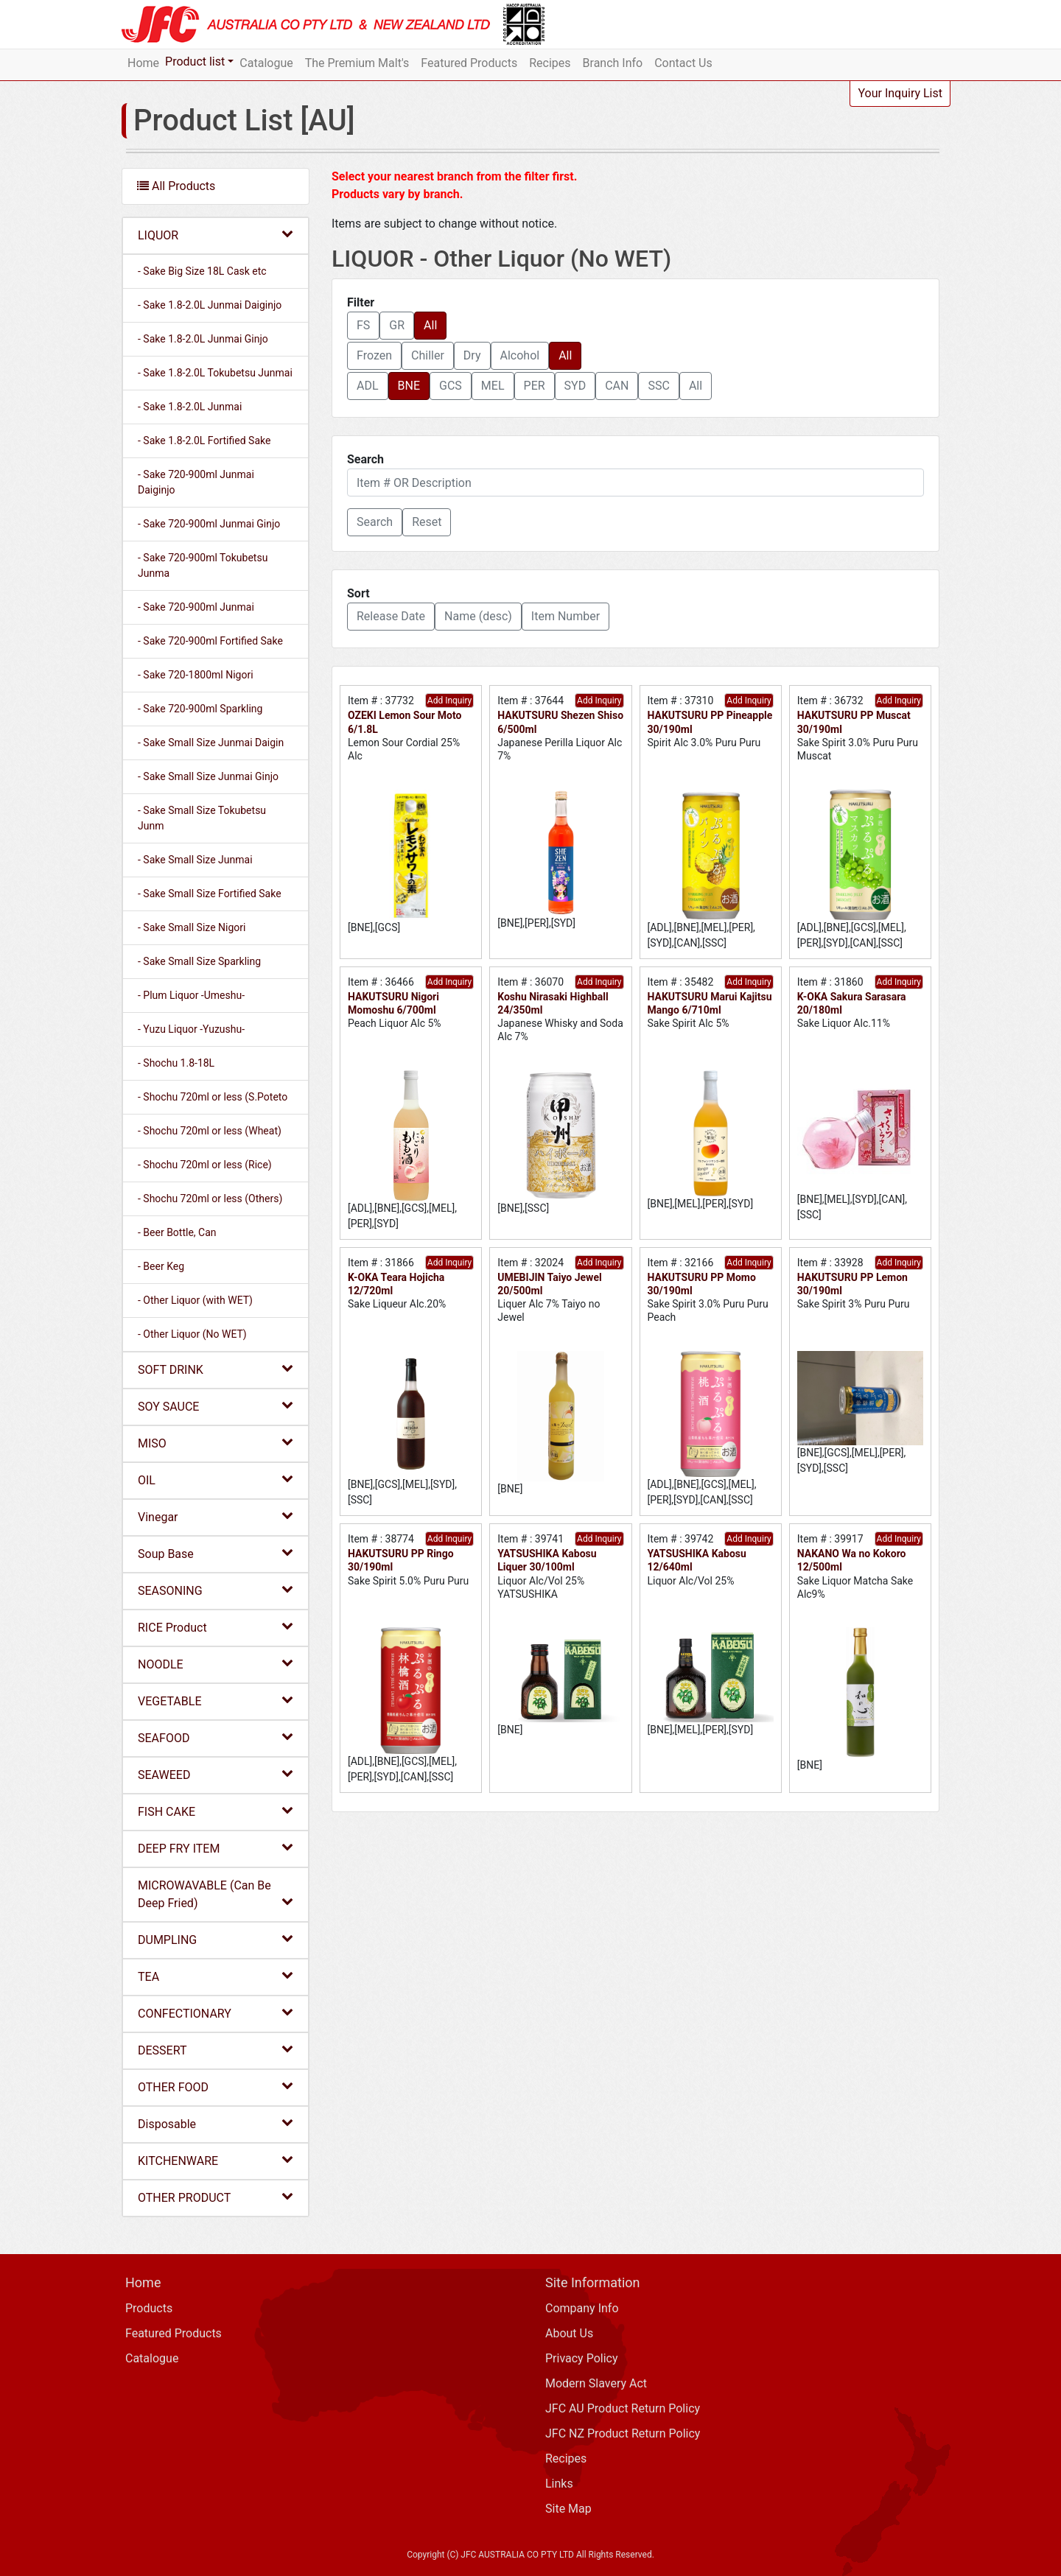 This screenshot has width=1061, height=2576. Describe the element at coordinates (215, 1479) in the screenshot. I see `OIL` at that location.